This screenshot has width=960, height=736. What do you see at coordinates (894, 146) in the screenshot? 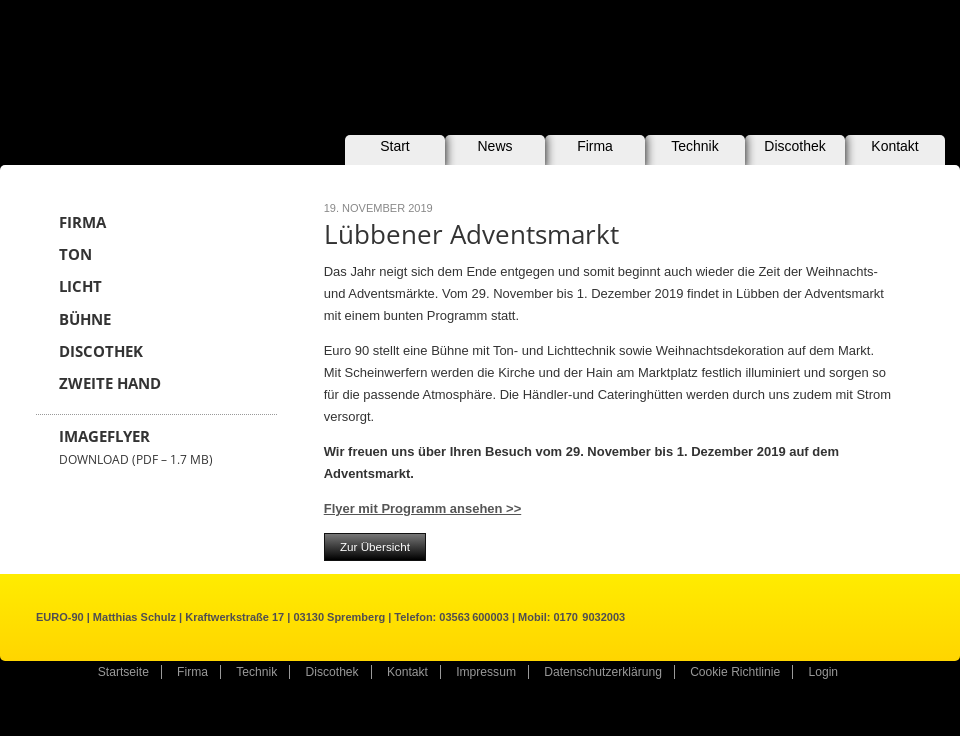
I see `Kontakt` at bounding box center [894, 146].